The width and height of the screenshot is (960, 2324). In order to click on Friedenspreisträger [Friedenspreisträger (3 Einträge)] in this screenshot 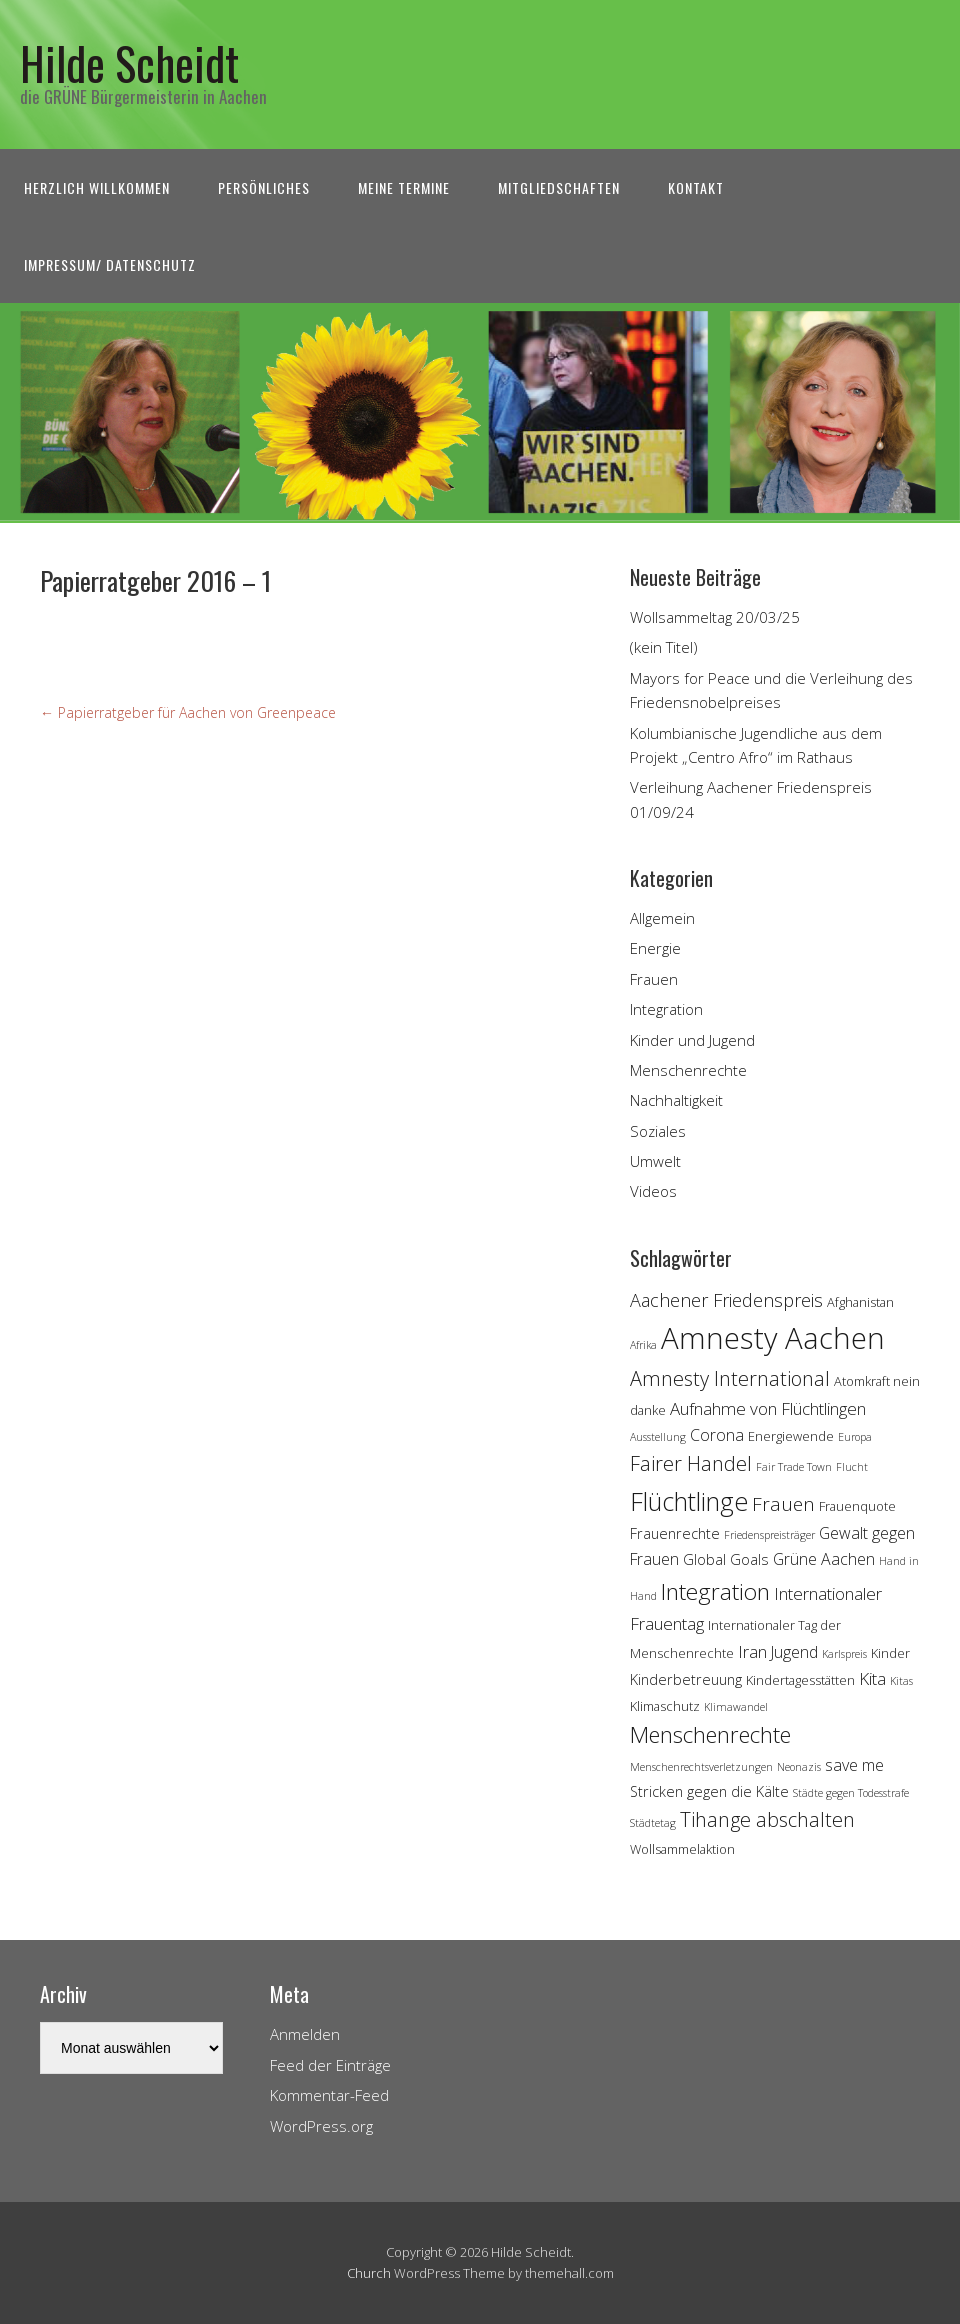, I will do `click(769, 1535)`.